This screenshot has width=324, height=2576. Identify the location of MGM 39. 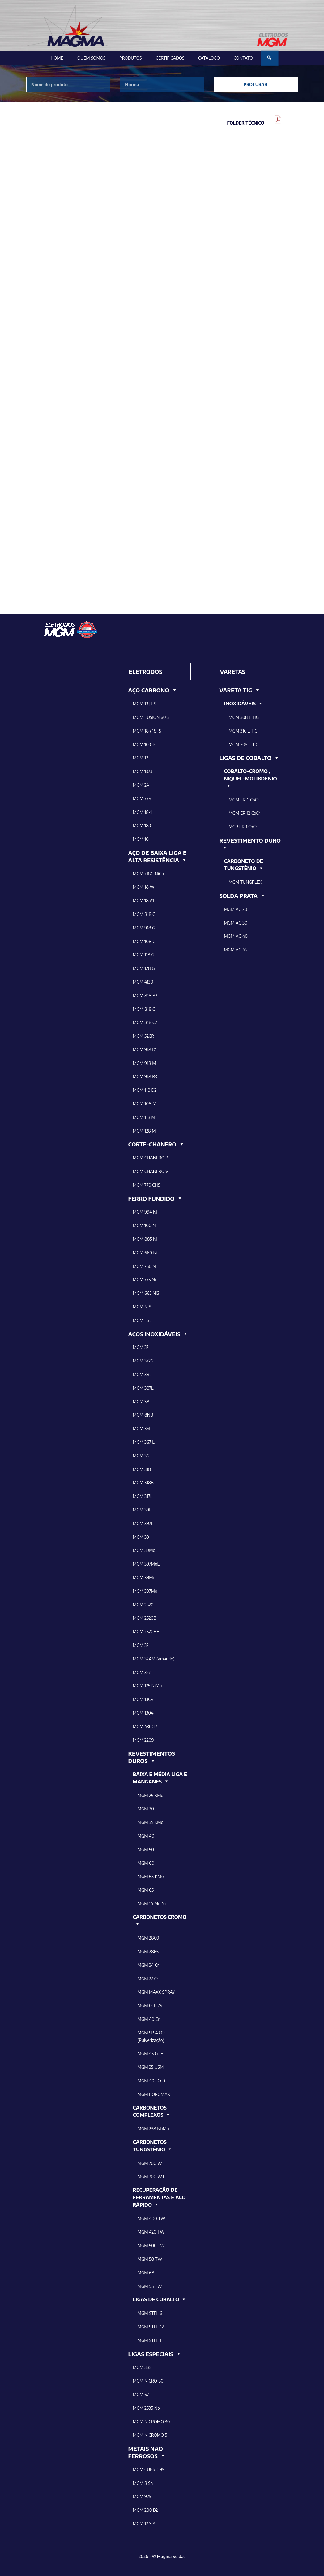
(141, 1537).